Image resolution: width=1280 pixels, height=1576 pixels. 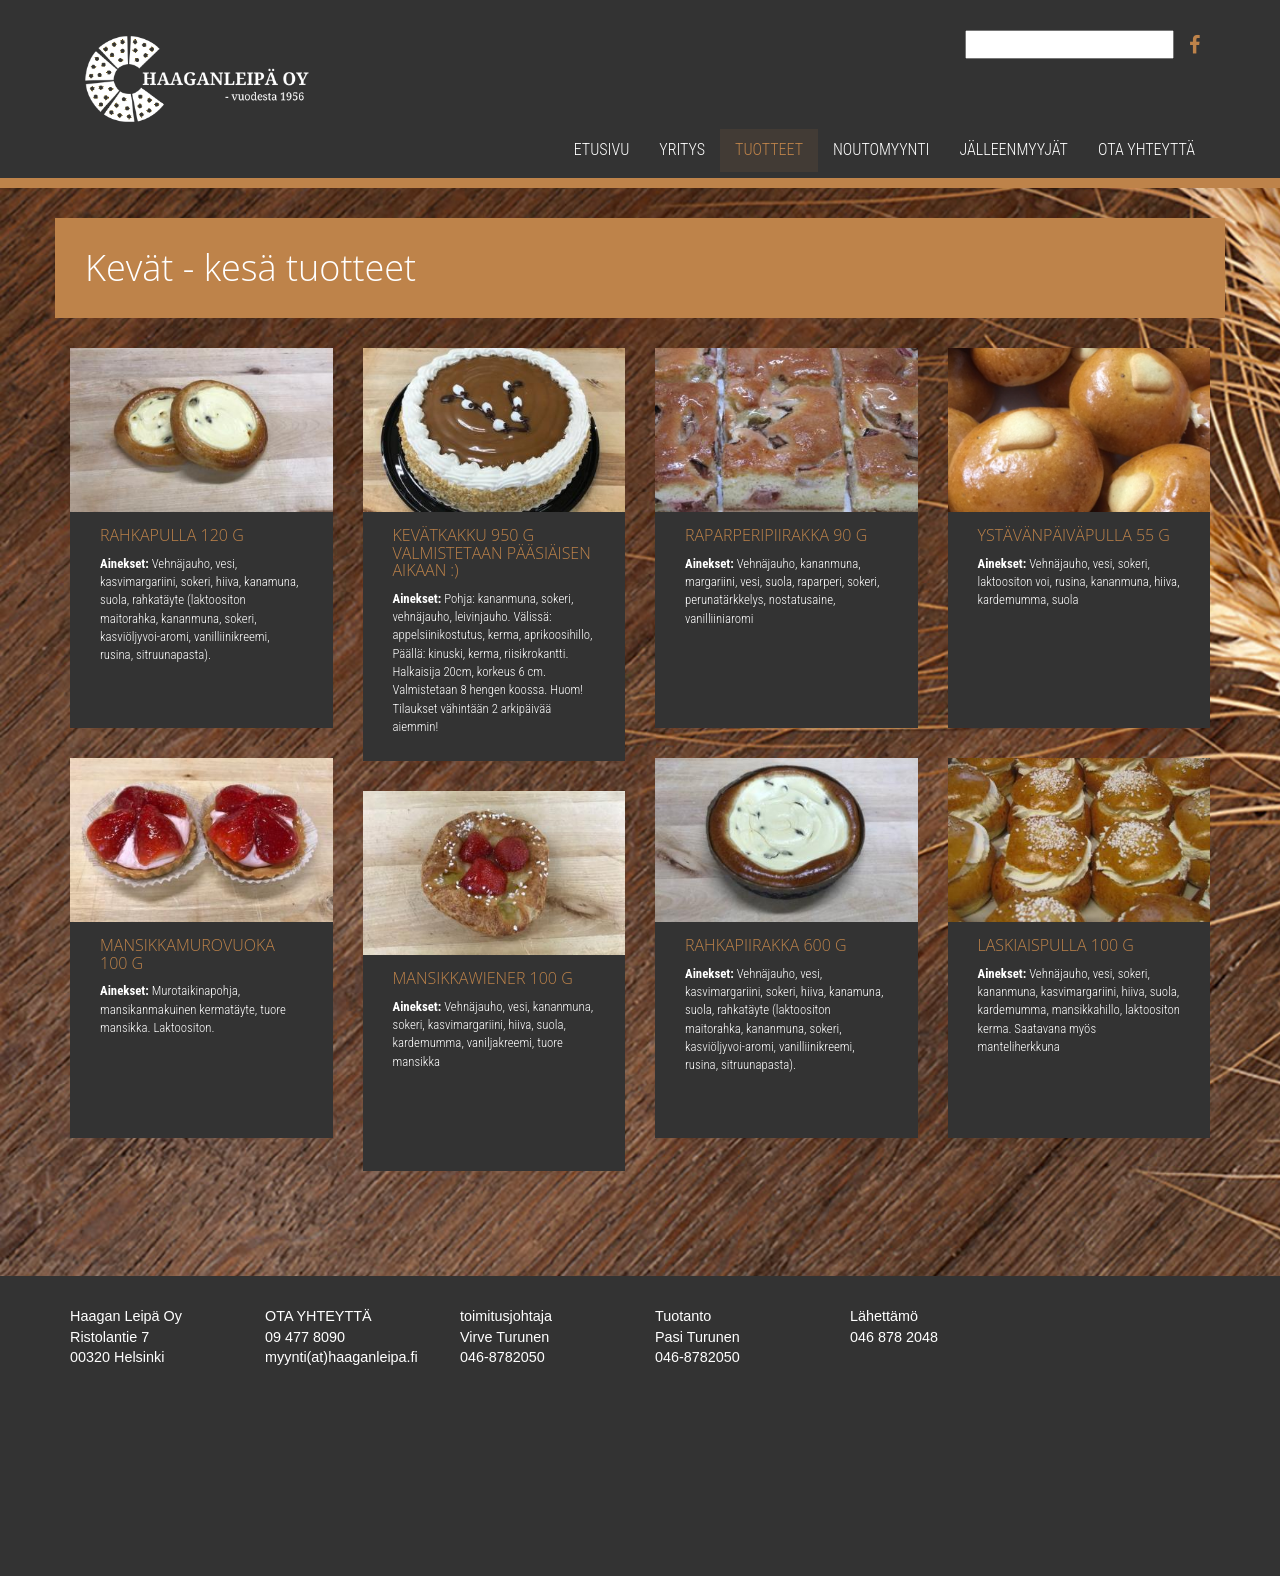 What do you see at coordinates (1146, 149) in the screenshot?
I see `Ota yhteyttä` at bounding box center [1146, 149].